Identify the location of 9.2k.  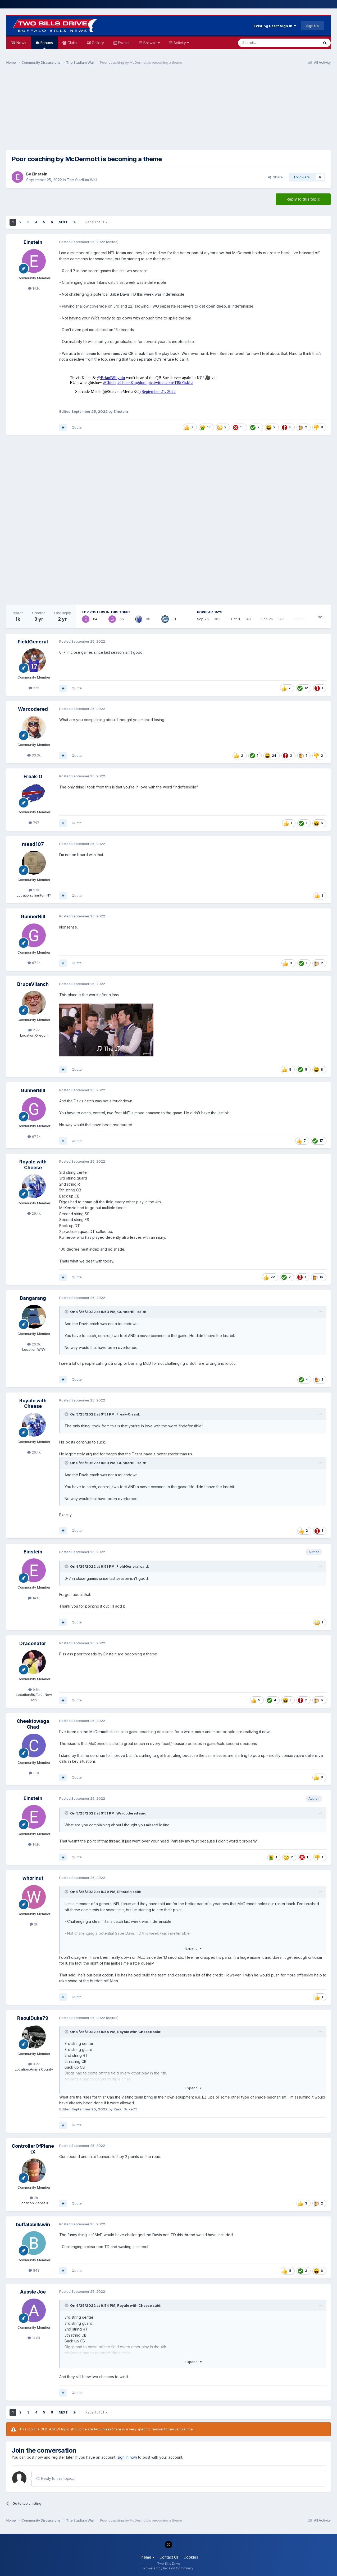
(34, 2064).